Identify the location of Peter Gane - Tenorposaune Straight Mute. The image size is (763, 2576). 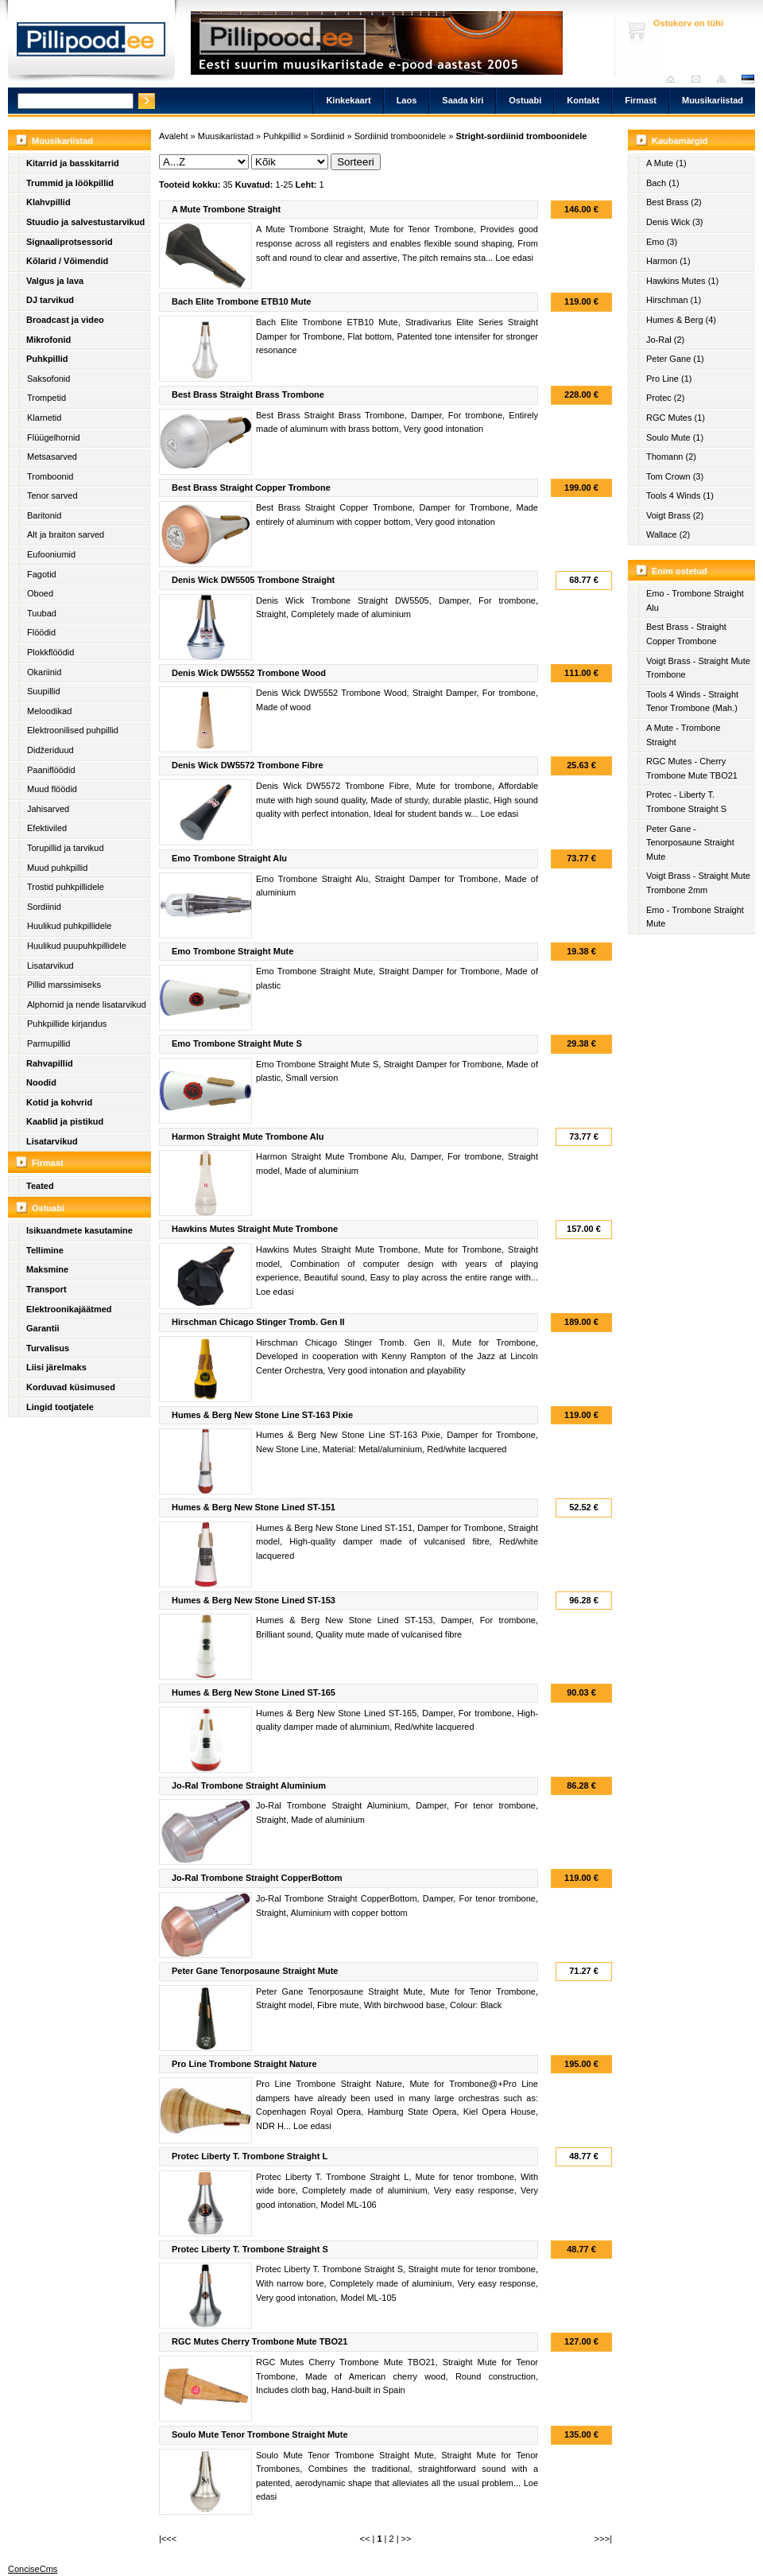
(690, 842).